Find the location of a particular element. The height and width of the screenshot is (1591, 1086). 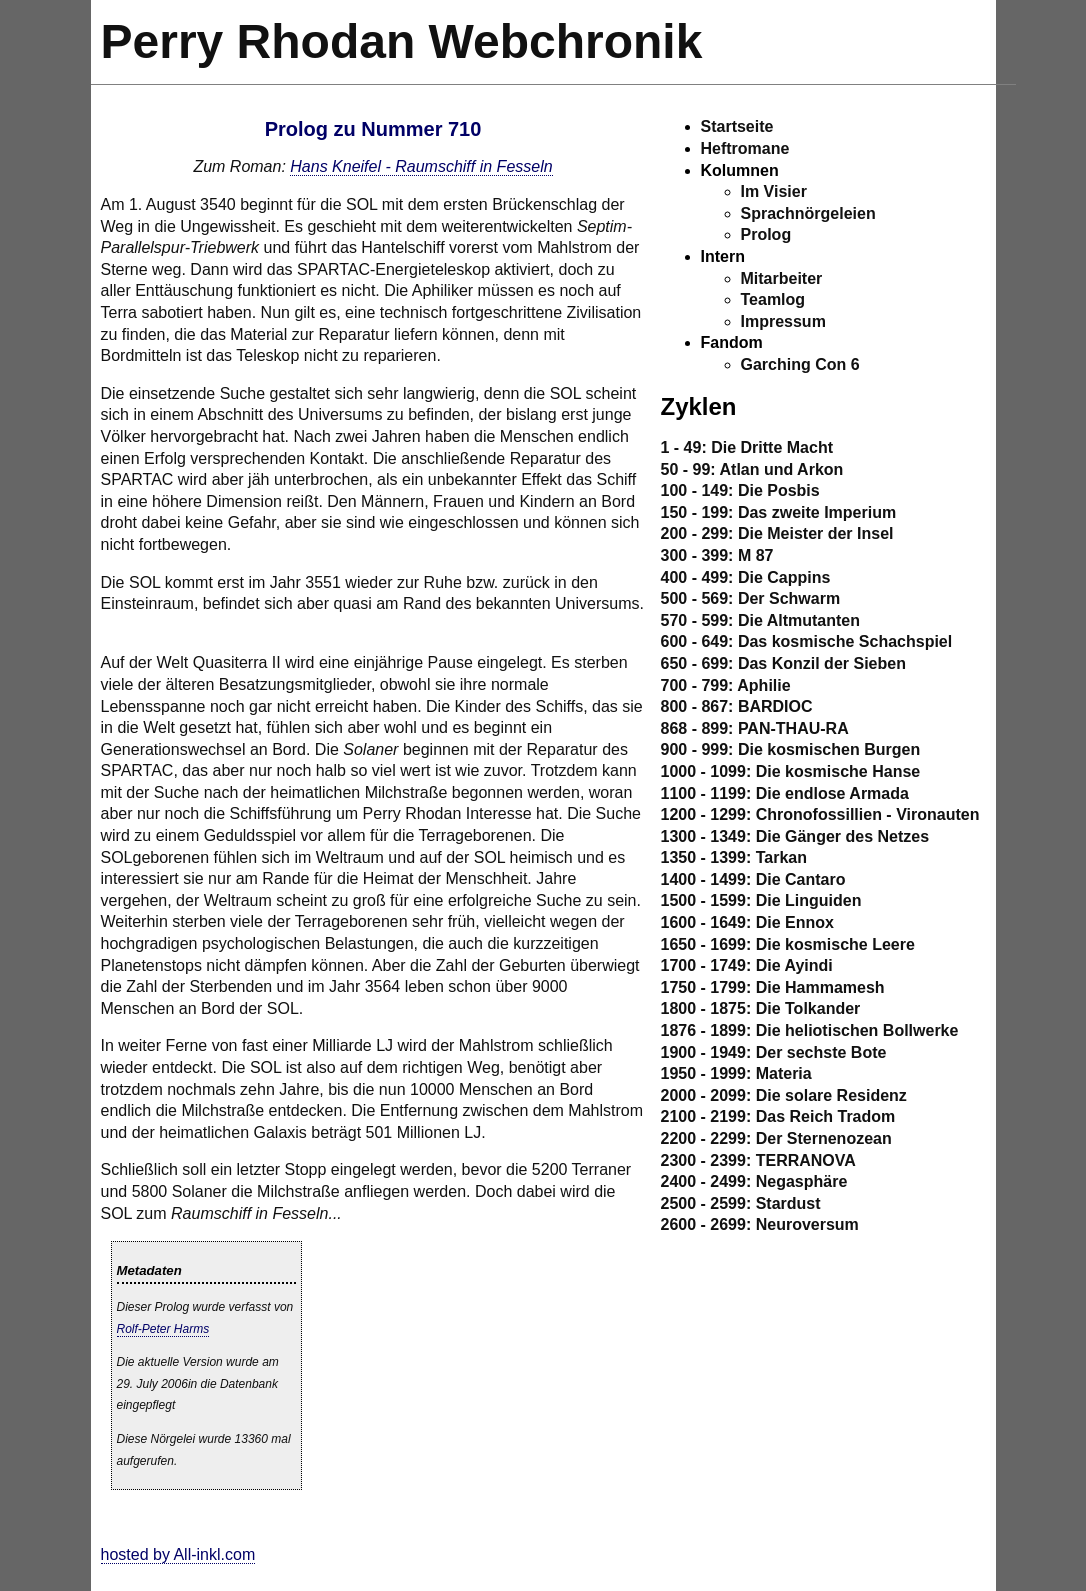

1876 - 1899: Die heliotischen Bollwerke is located at coordinates (810, 1030).